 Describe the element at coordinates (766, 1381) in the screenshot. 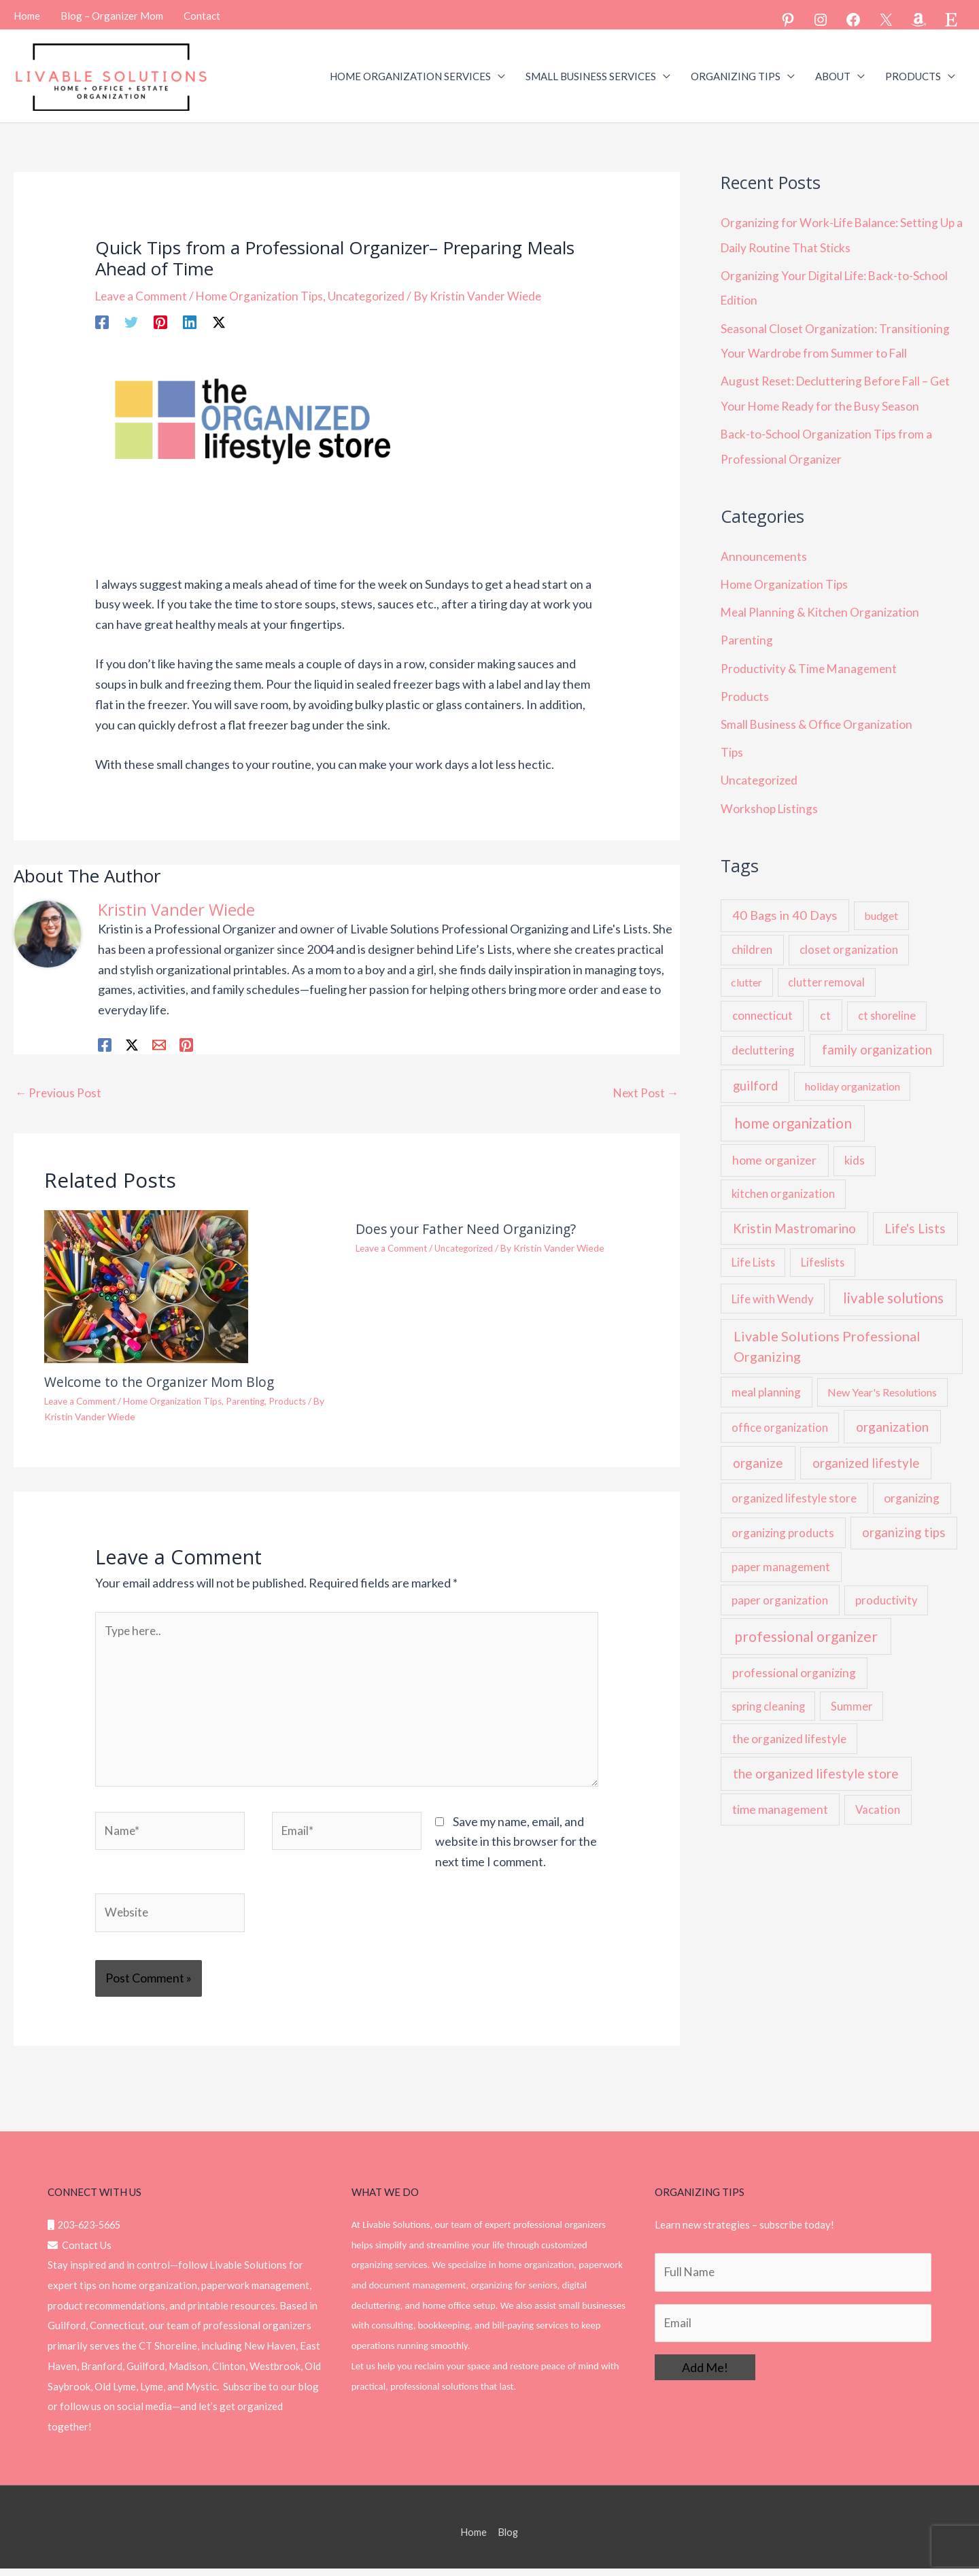

I see `meal planning [meal planning (9 items)]` at that location.